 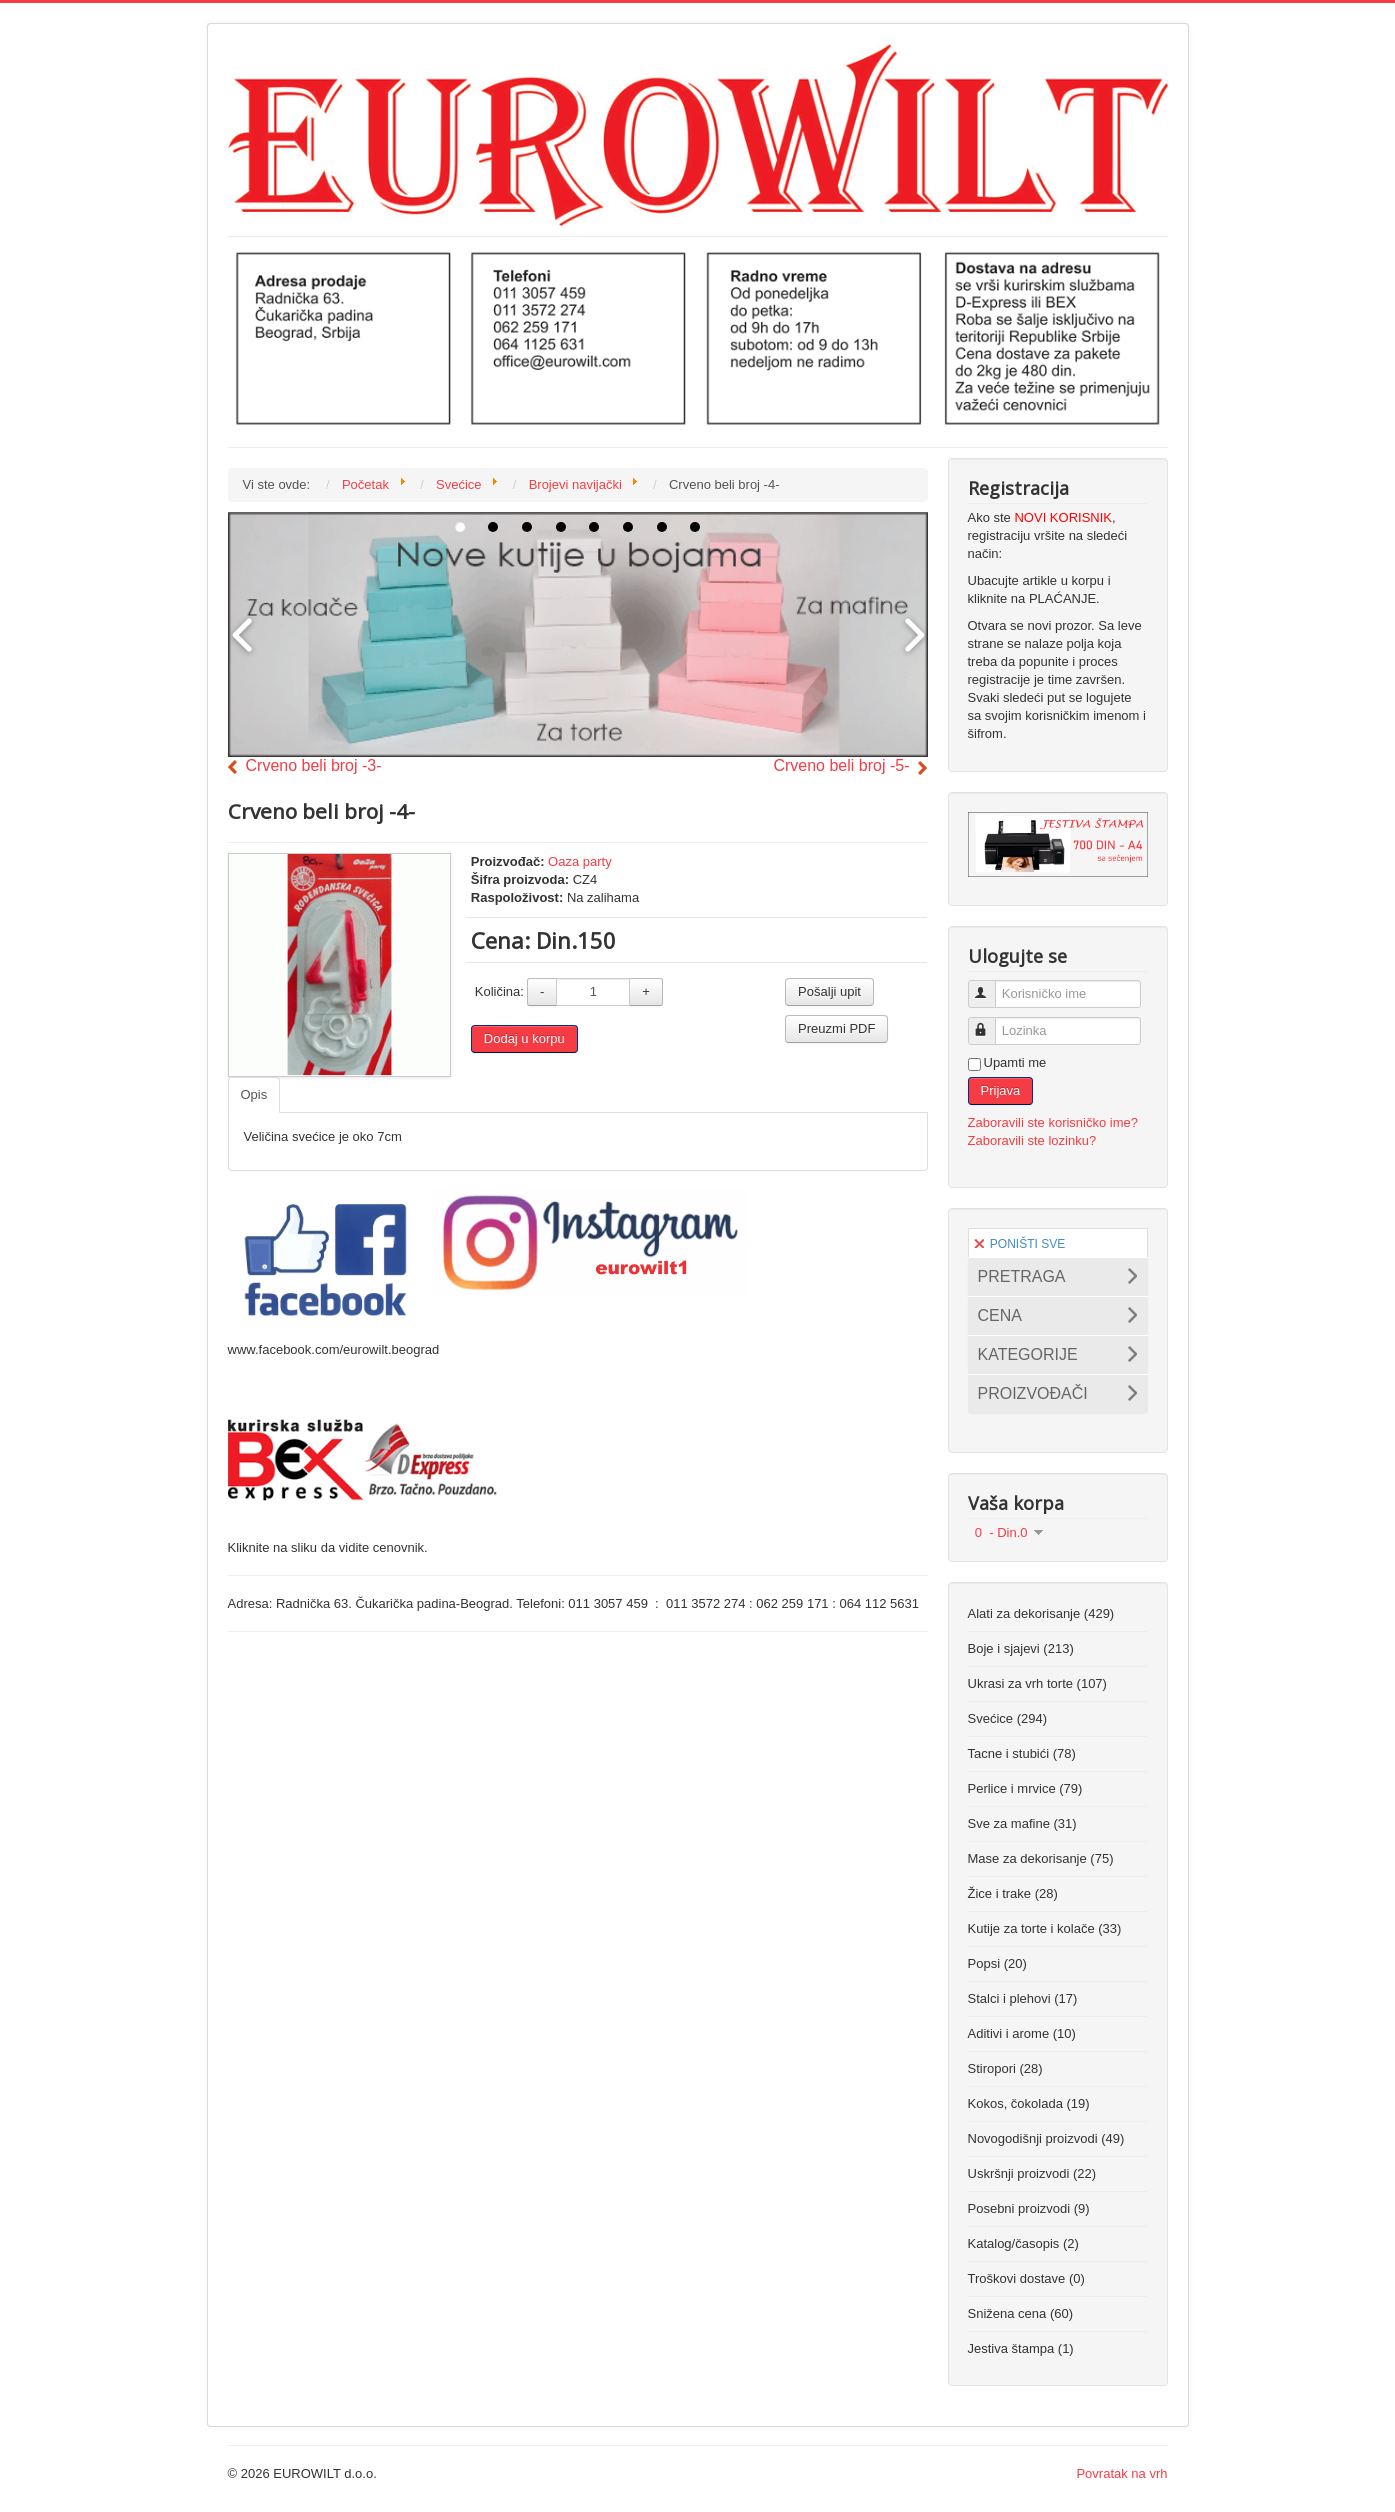 I want to click on Oaza party, so click(x=580, y=861).